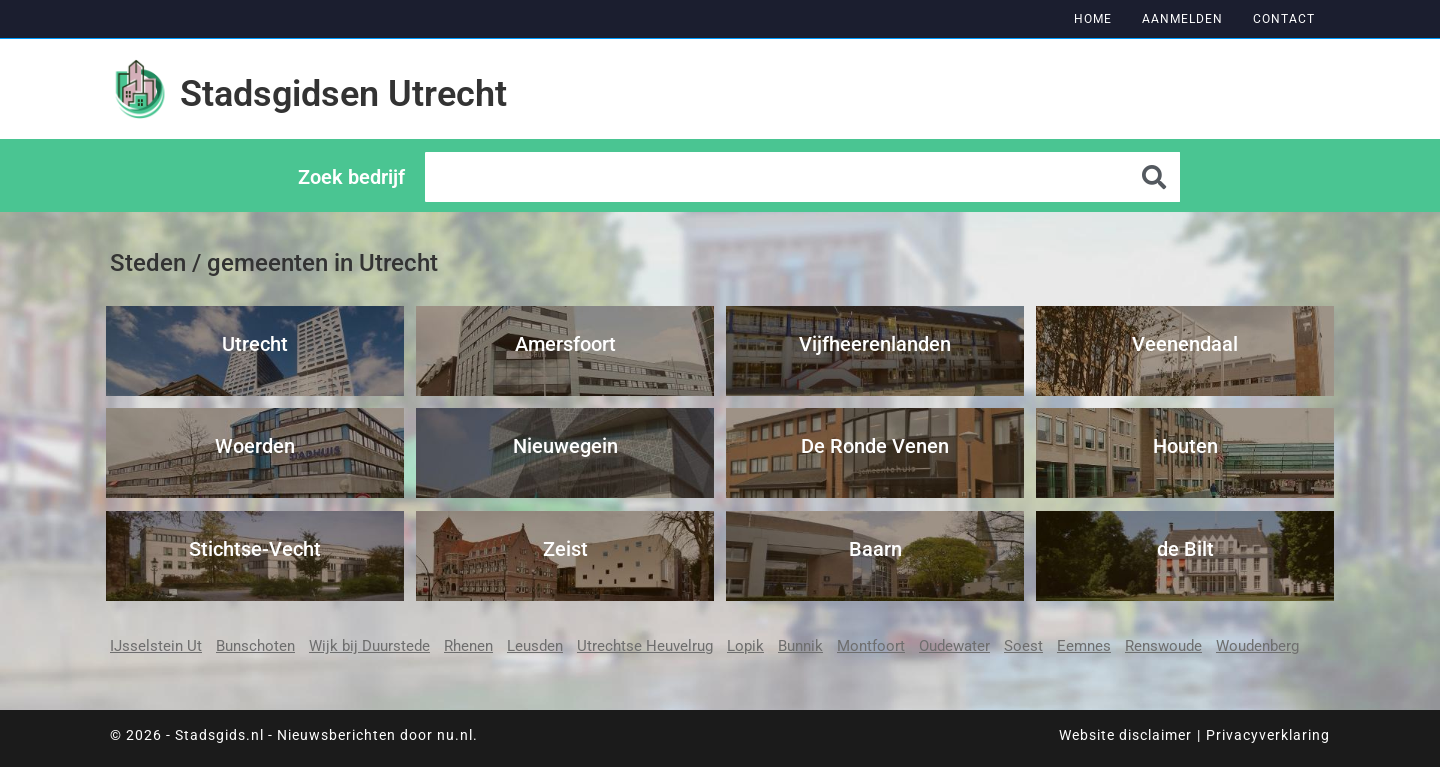 The image size is (1440, 767). What do you see at coordinates (1084, 646) in the screenshot?
I see `Eemnes` at bounding box center [1084, 646].